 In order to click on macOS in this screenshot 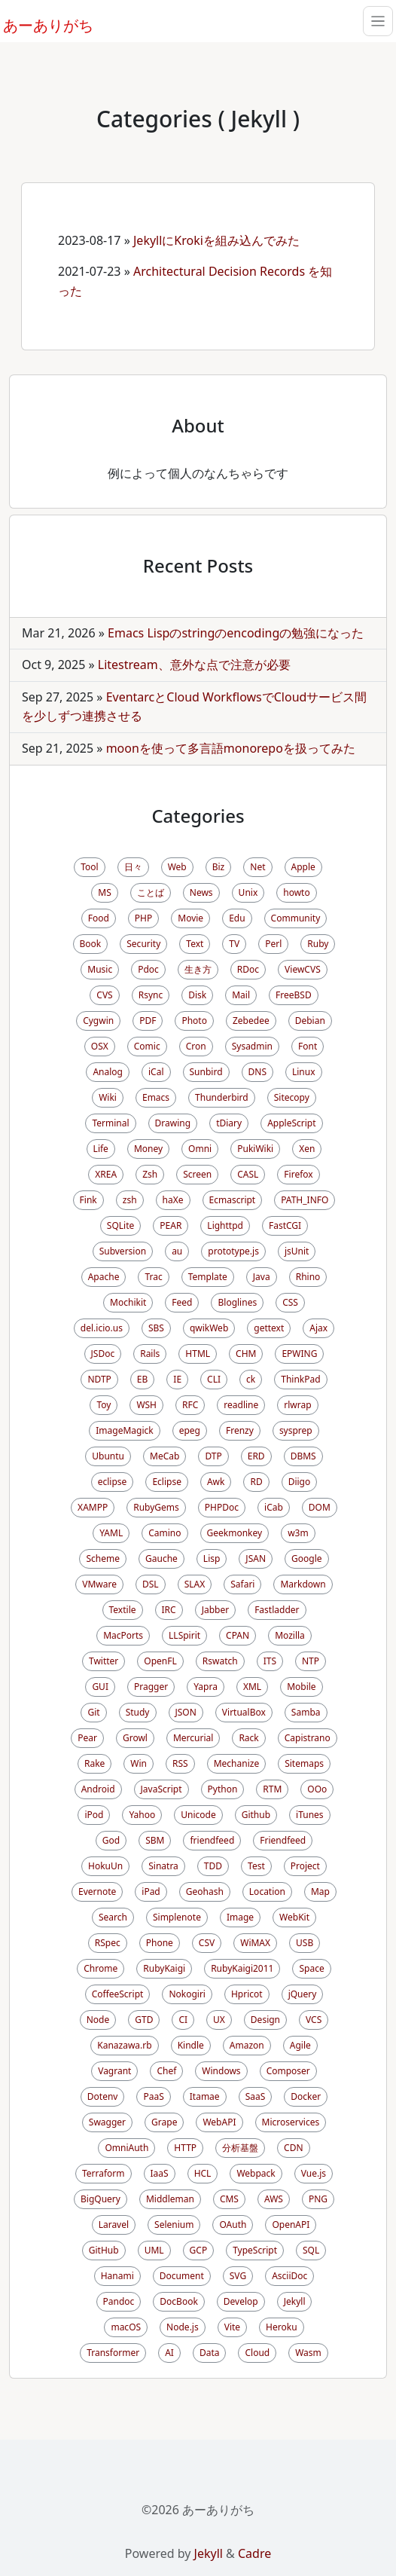, I will do `click(126, 2327)`.